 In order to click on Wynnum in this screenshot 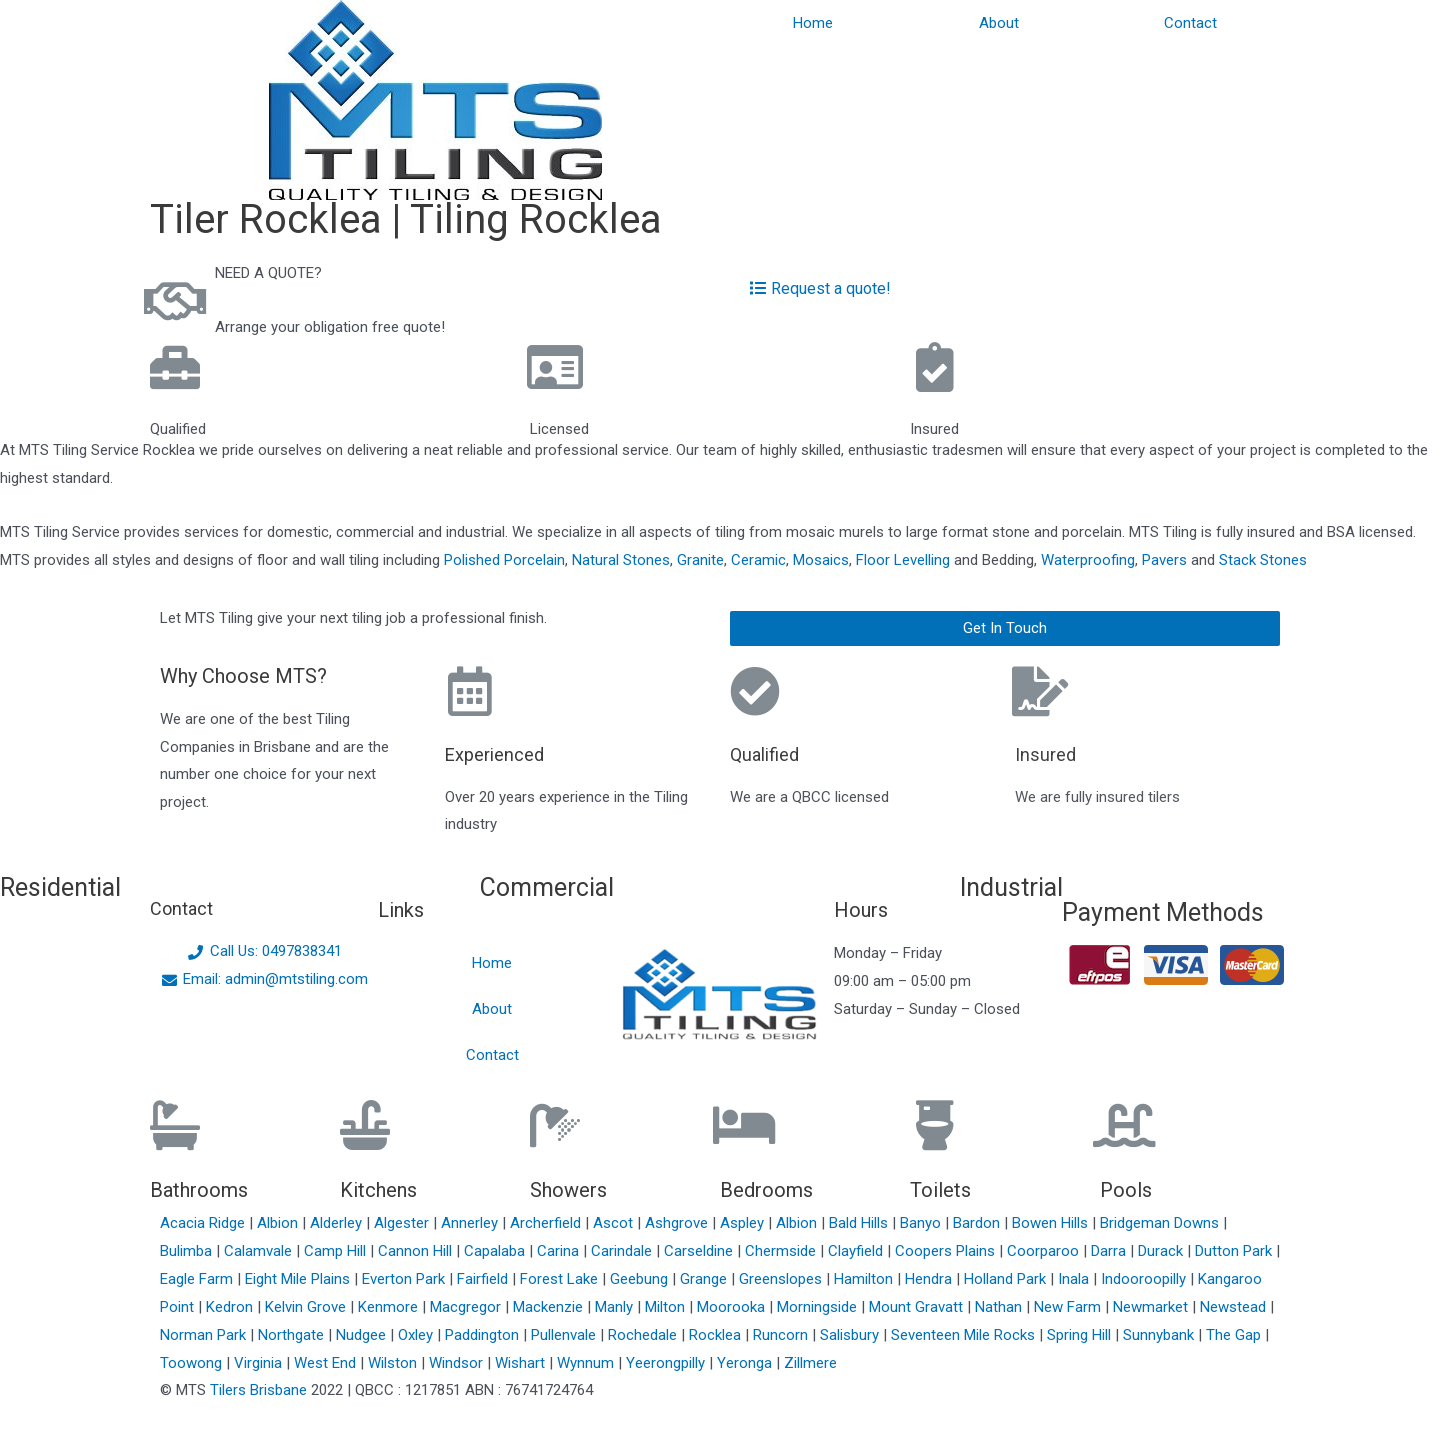, I will do `click(587, 1363)`.